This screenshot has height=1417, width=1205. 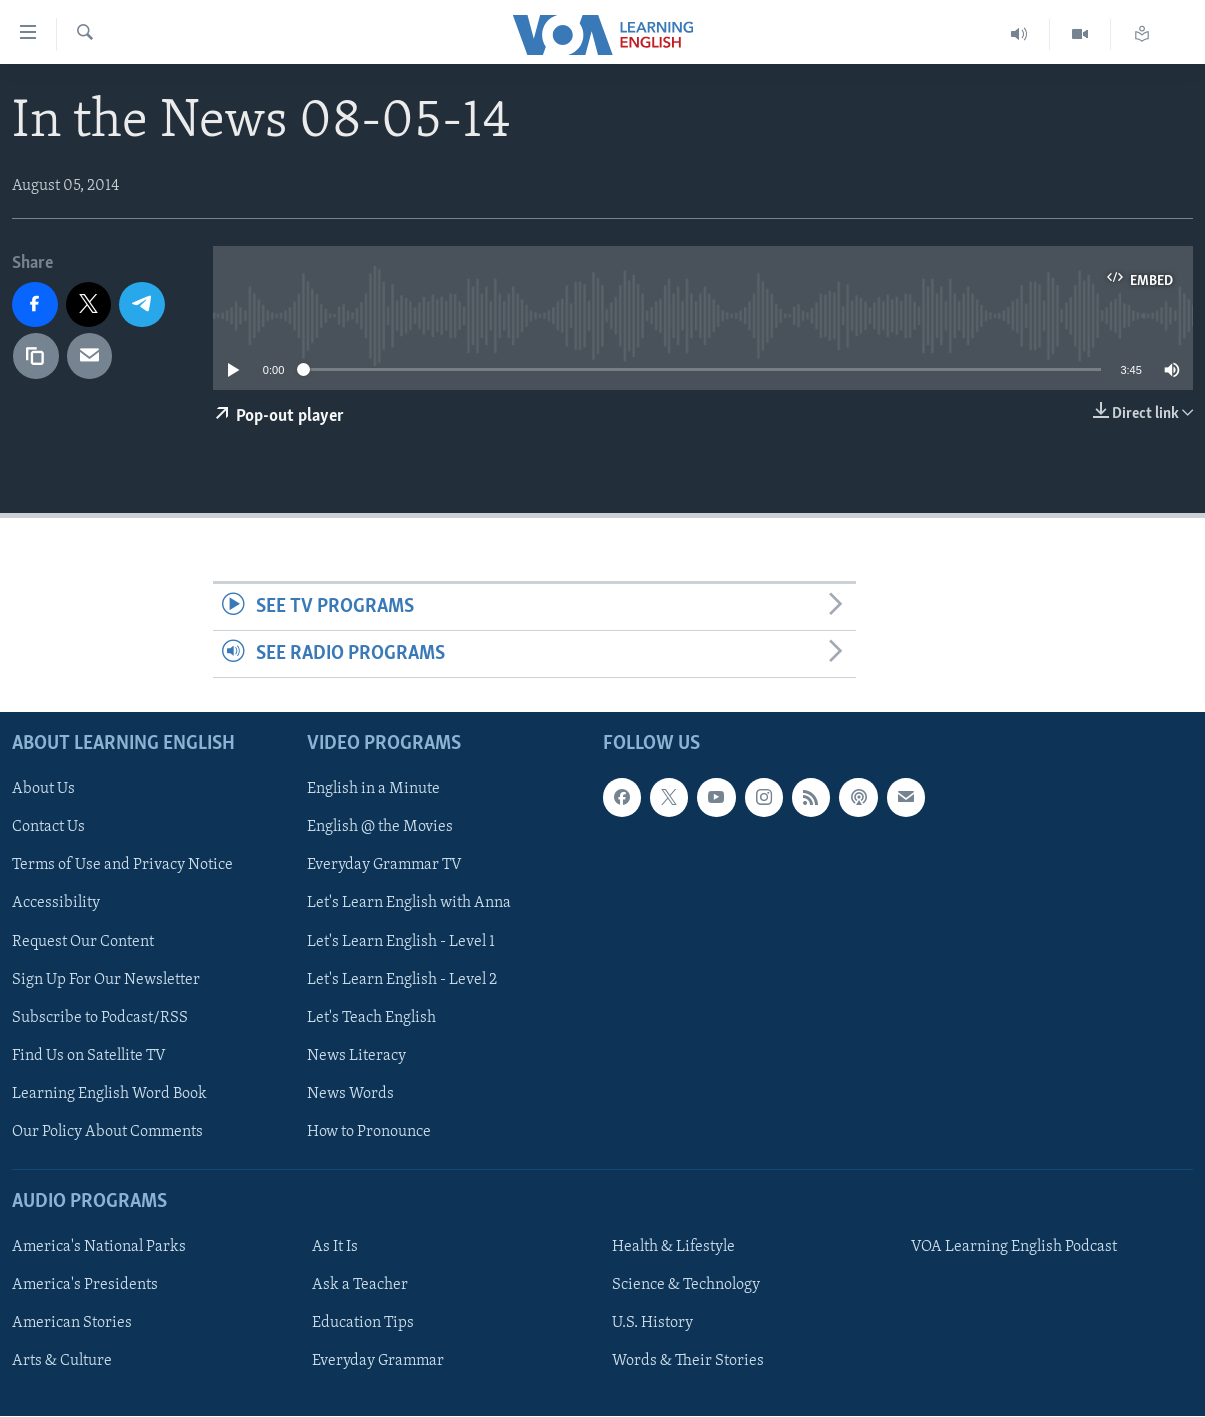 I want to click on About Us, so click(x=43, y=790).